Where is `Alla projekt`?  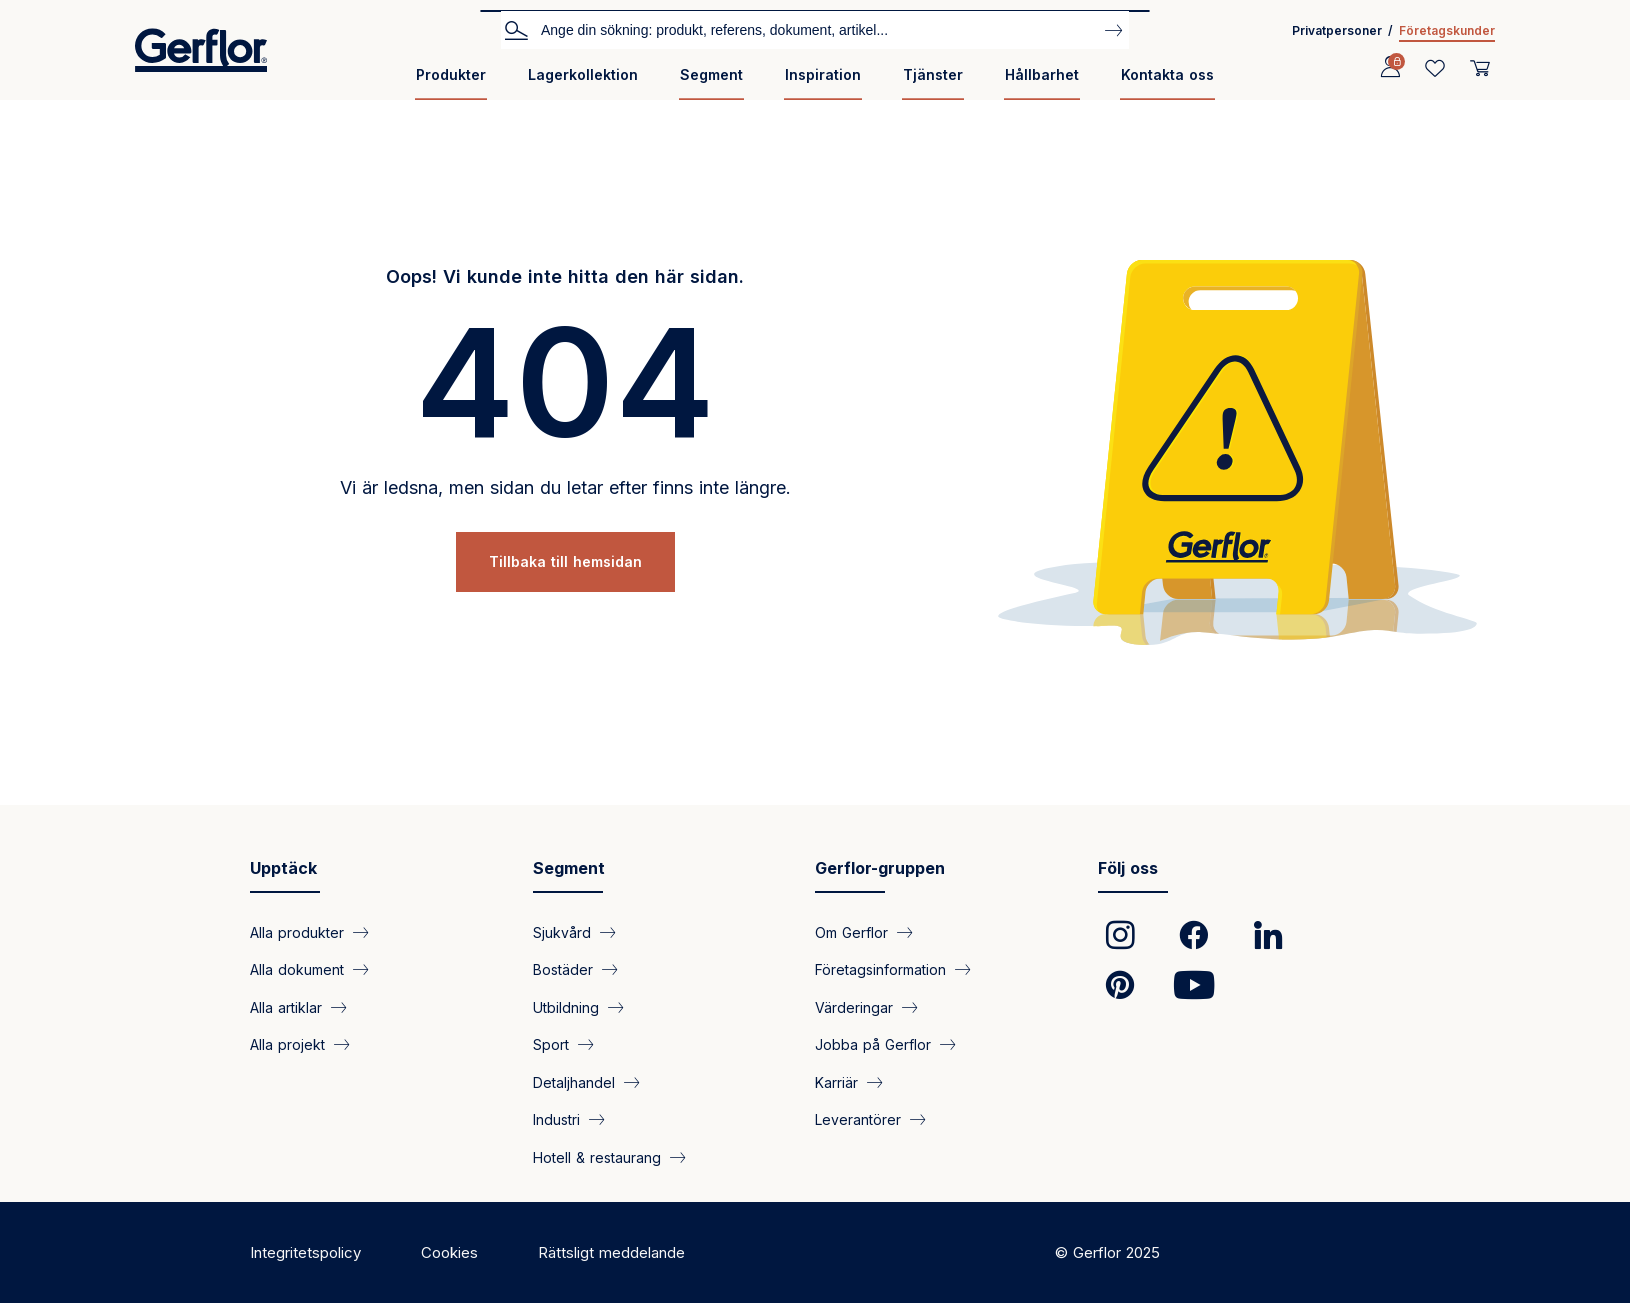
Alla projekt is located at coordinates (287, 1044).